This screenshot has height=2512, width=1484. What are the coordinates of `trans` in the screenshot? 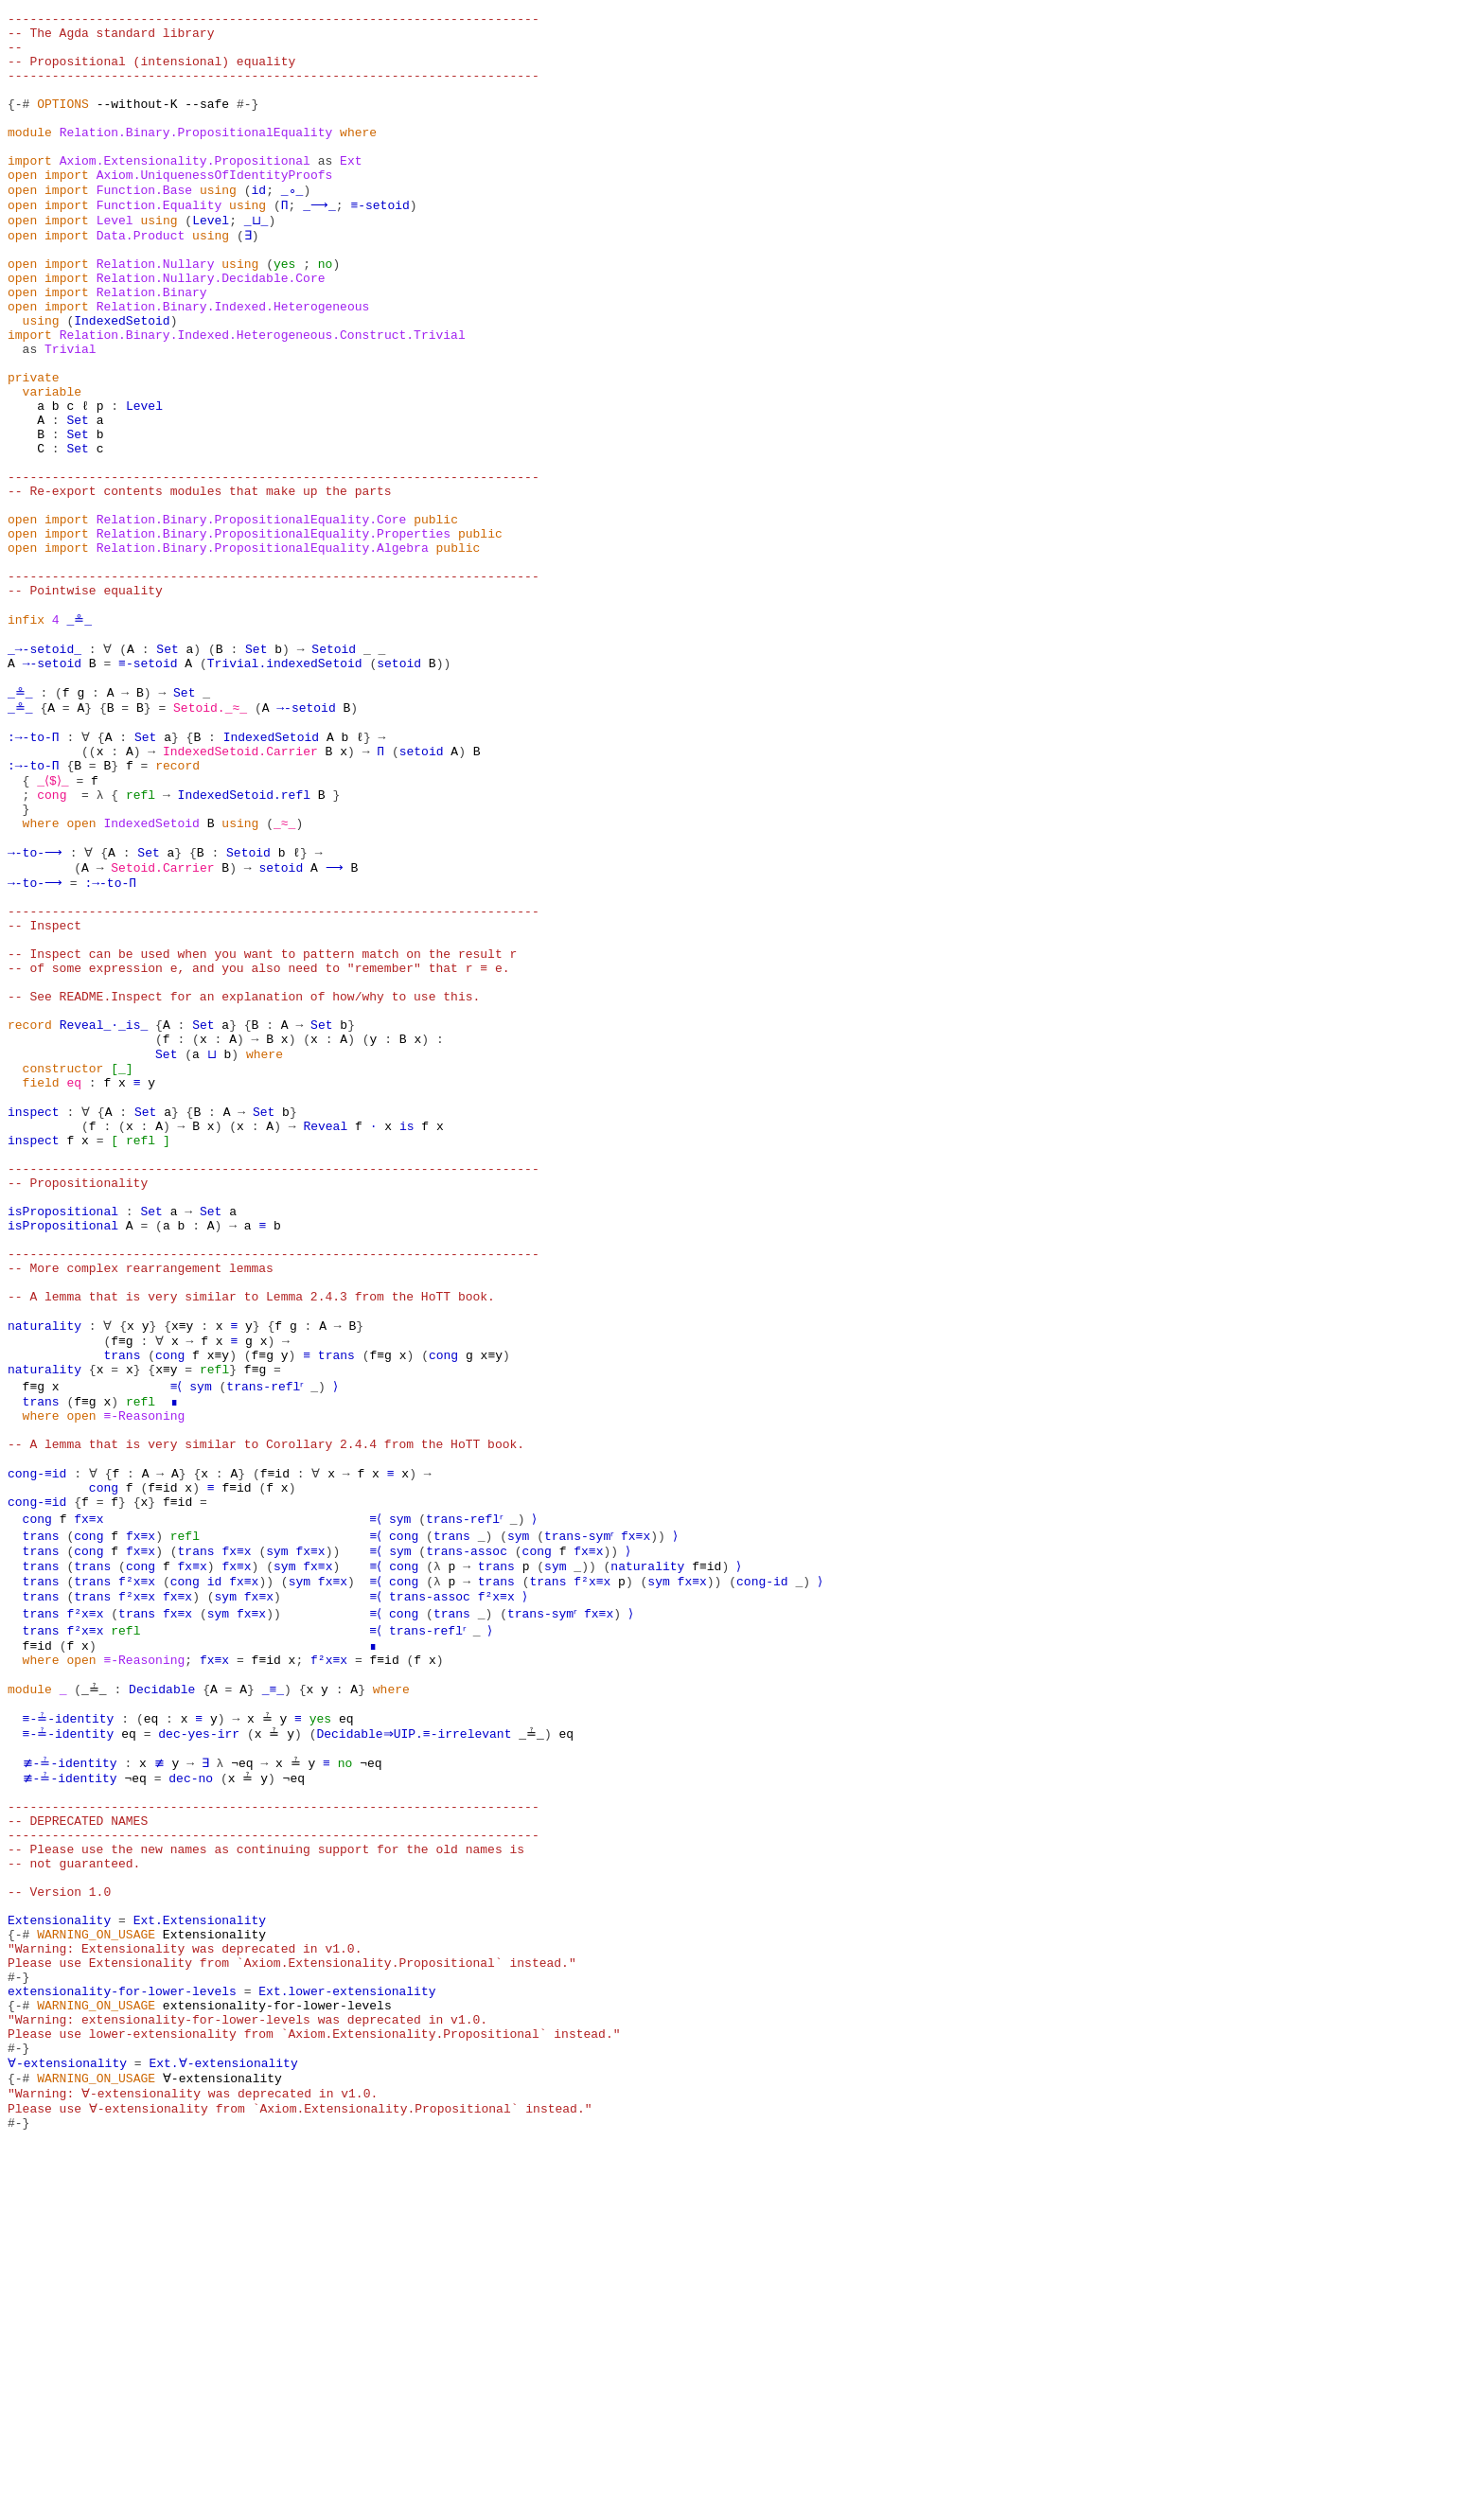 It's located at (121, 1605).